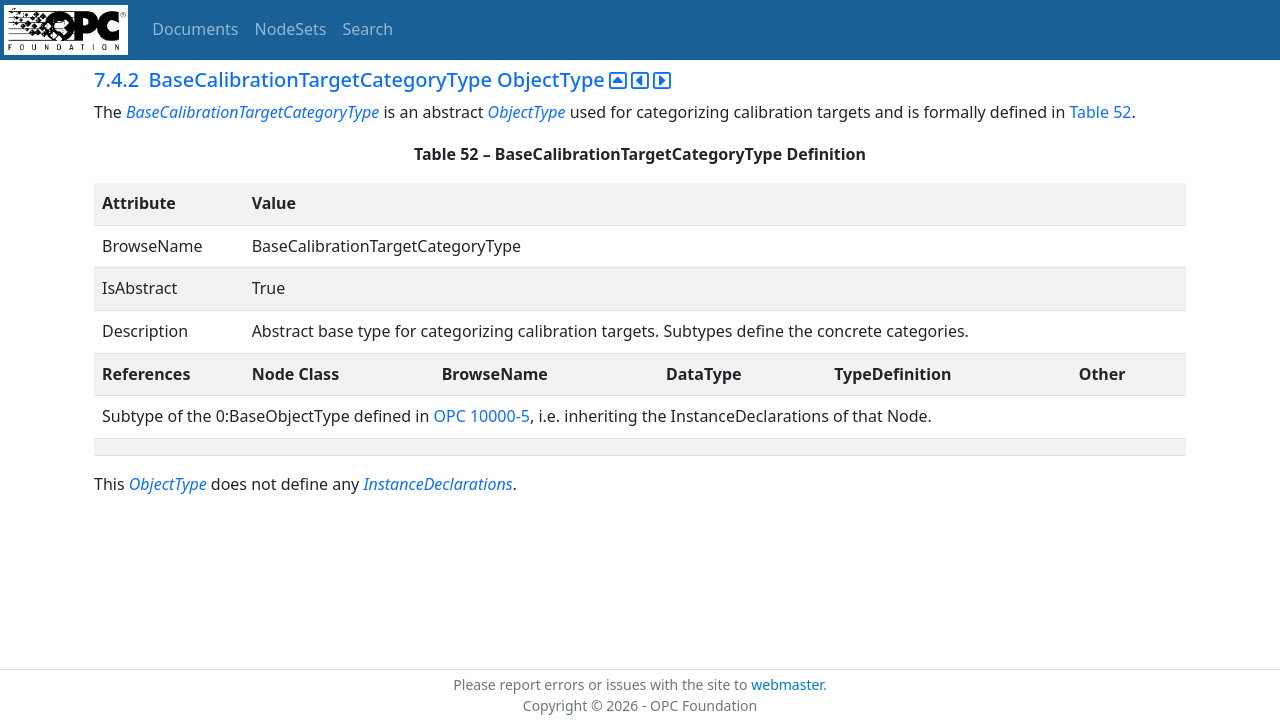 The width and height of the screenshot is (1280, 720). What do you see at coordinates (527, 112) in the screenshot?
I see `ObjectType` at bounding box center [527, 112].